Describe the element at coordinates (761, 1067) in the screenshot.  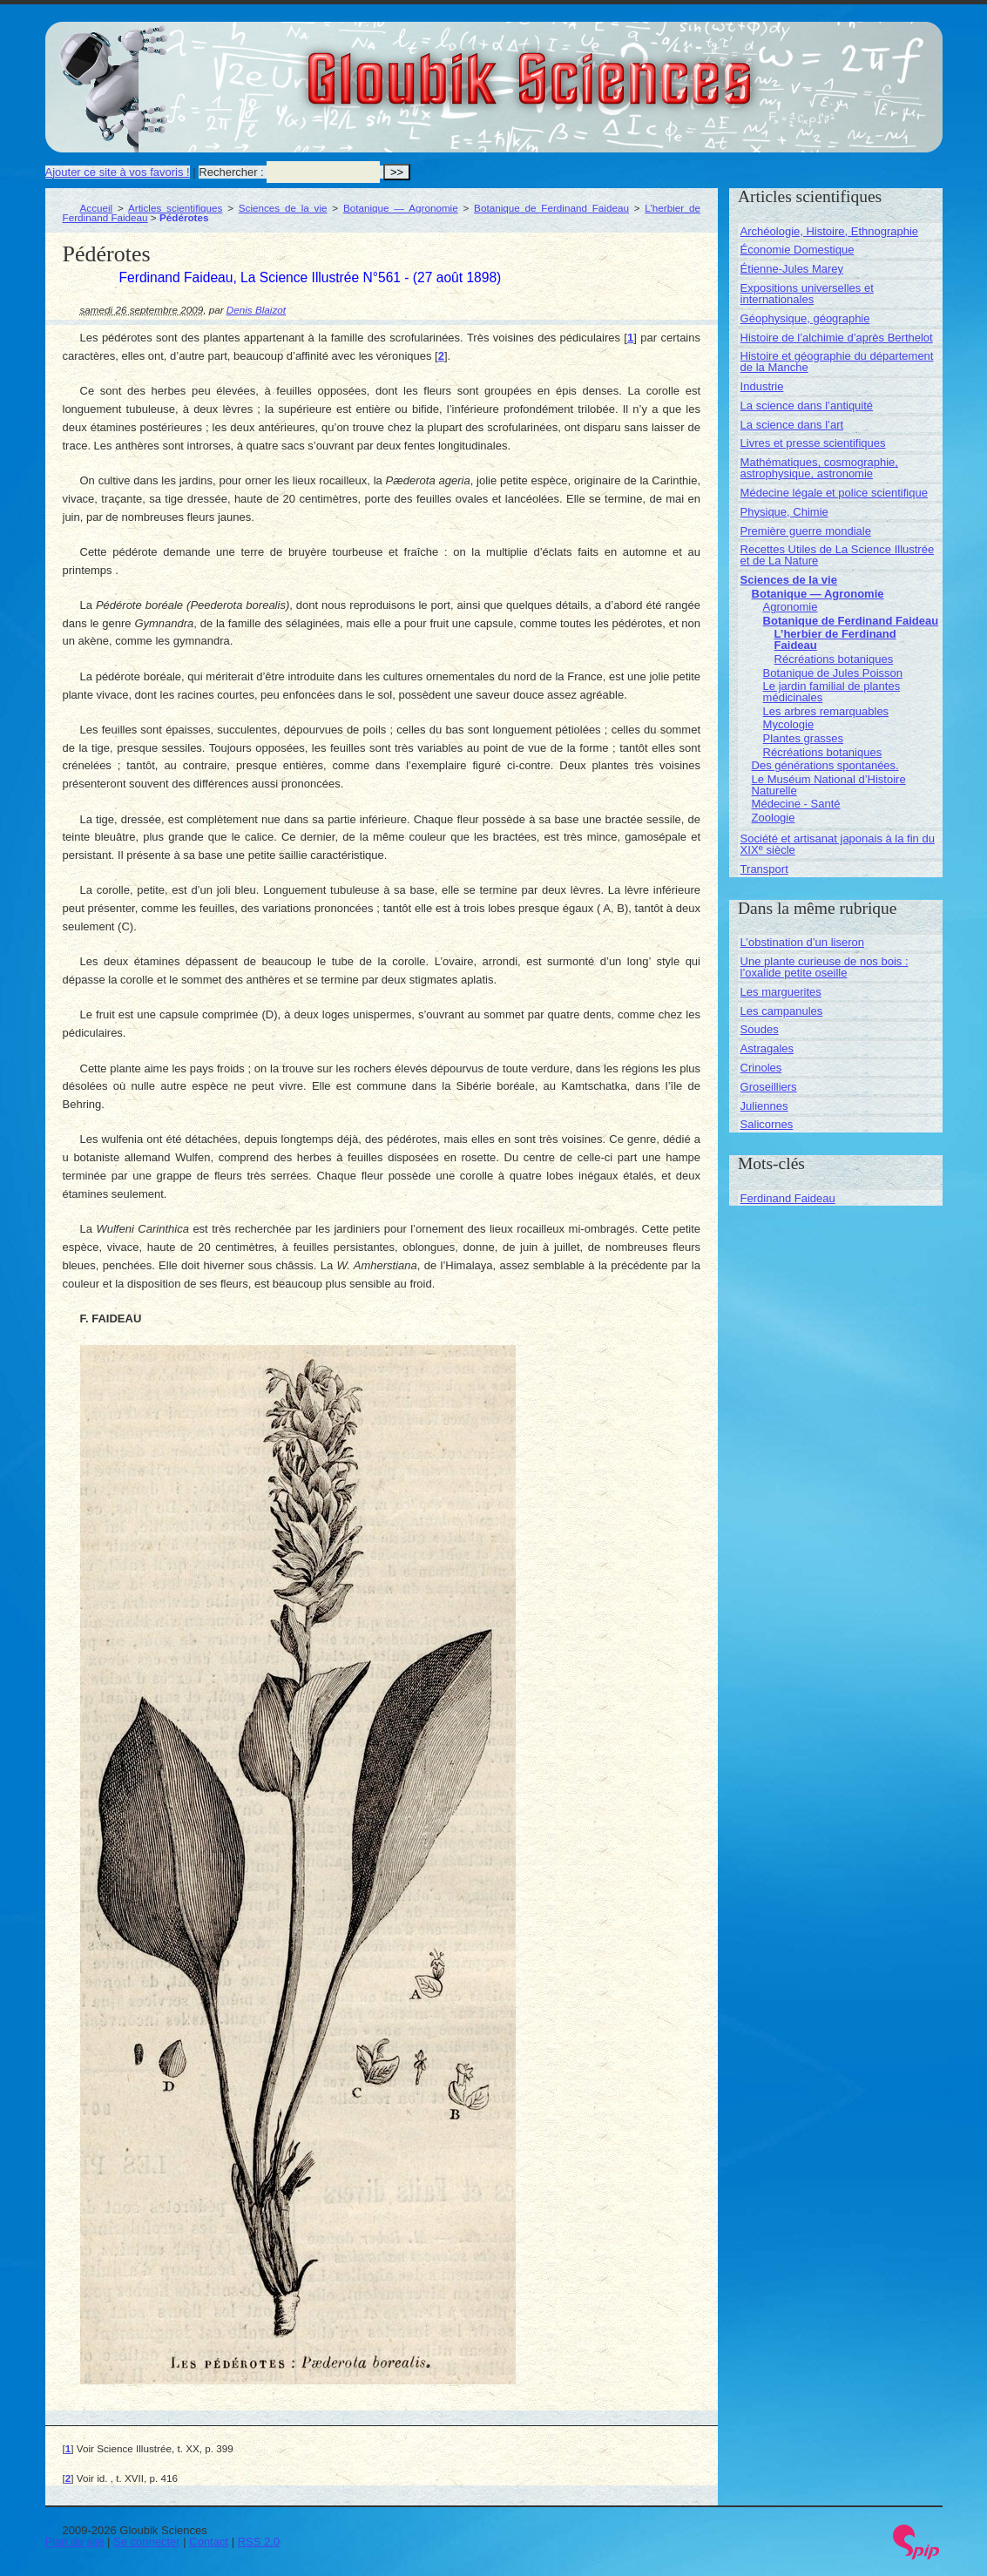
I see `Crinoles` at that location.